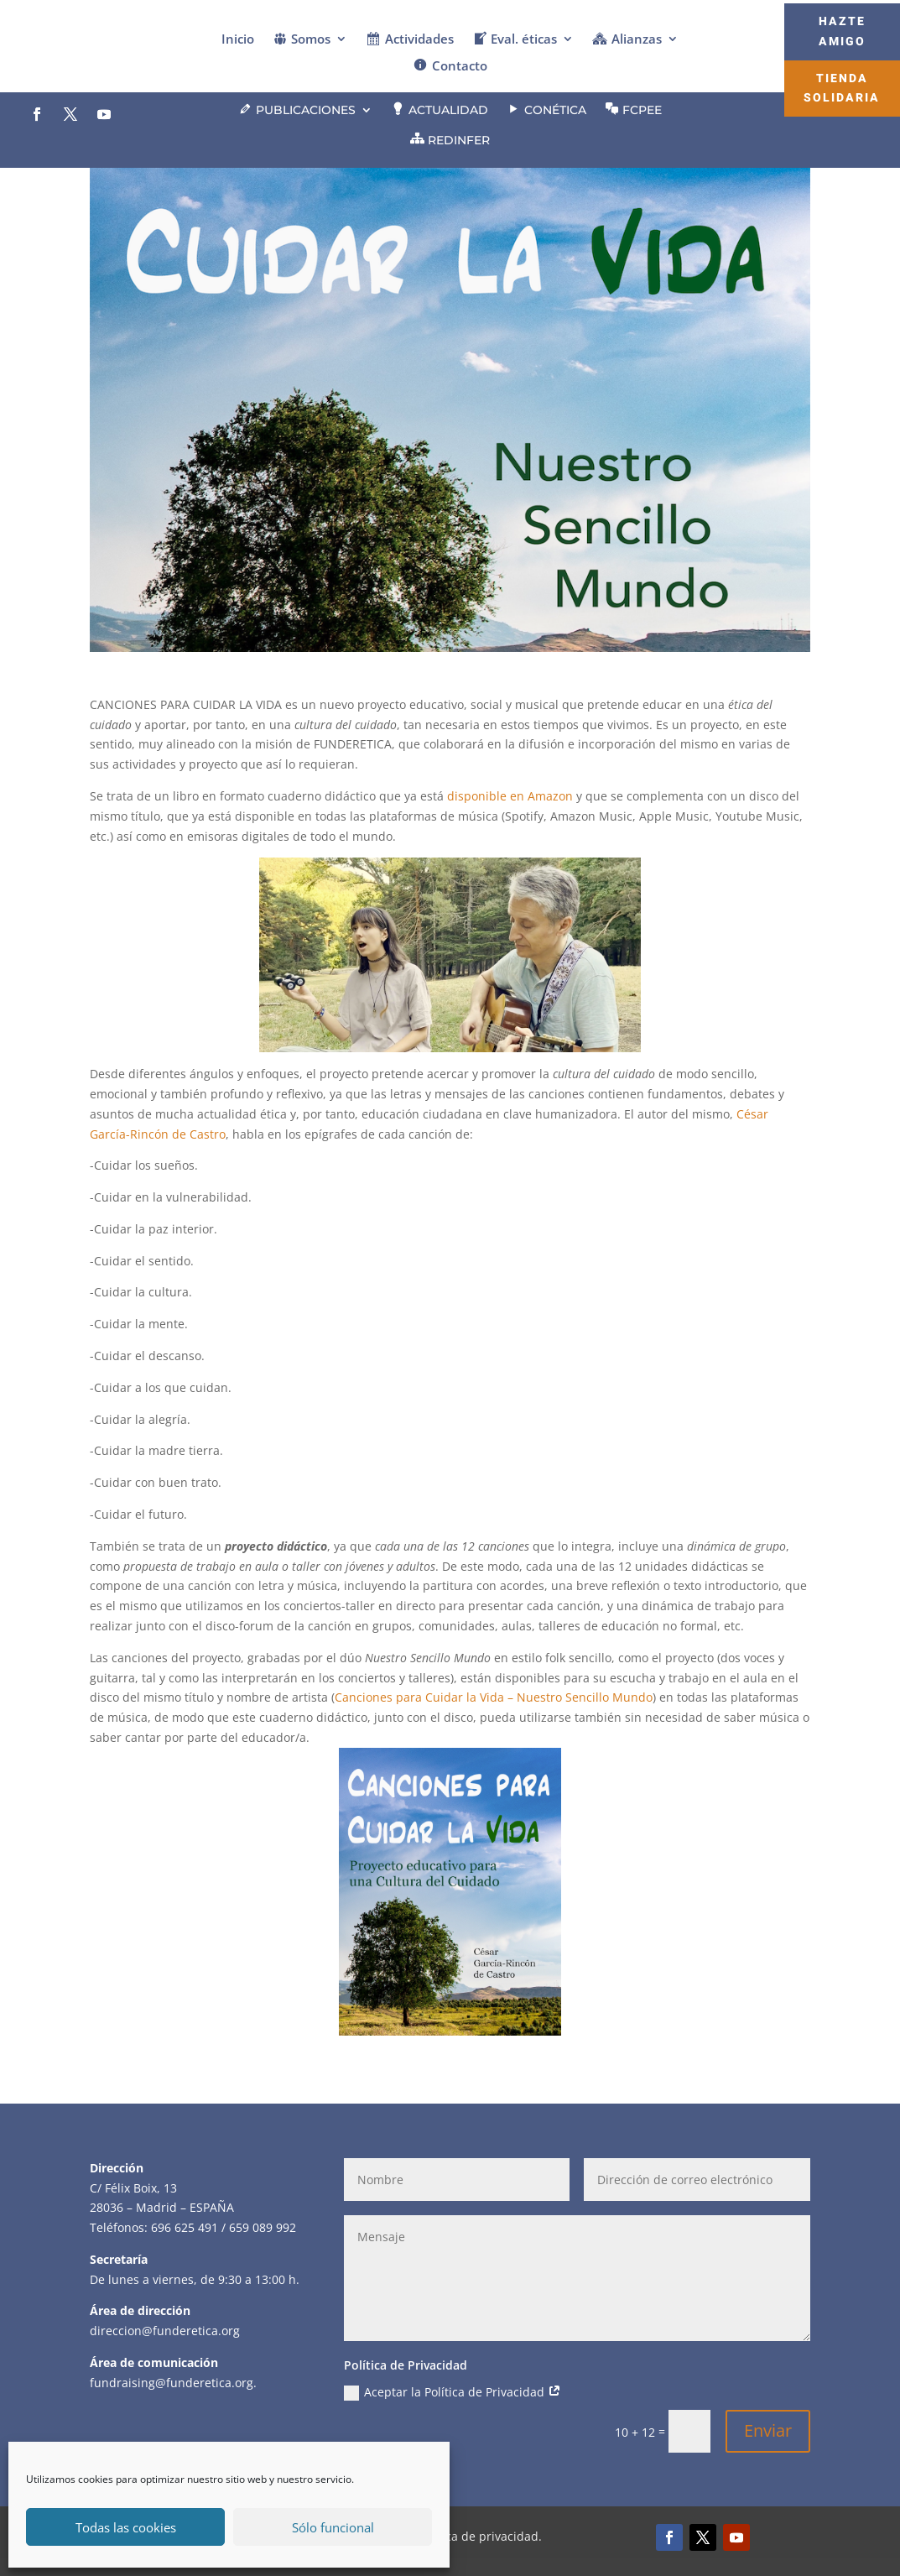  Describe the element at coordinates (842, 88) in the screenshot. I see `Tienda Solidaria` at that location.